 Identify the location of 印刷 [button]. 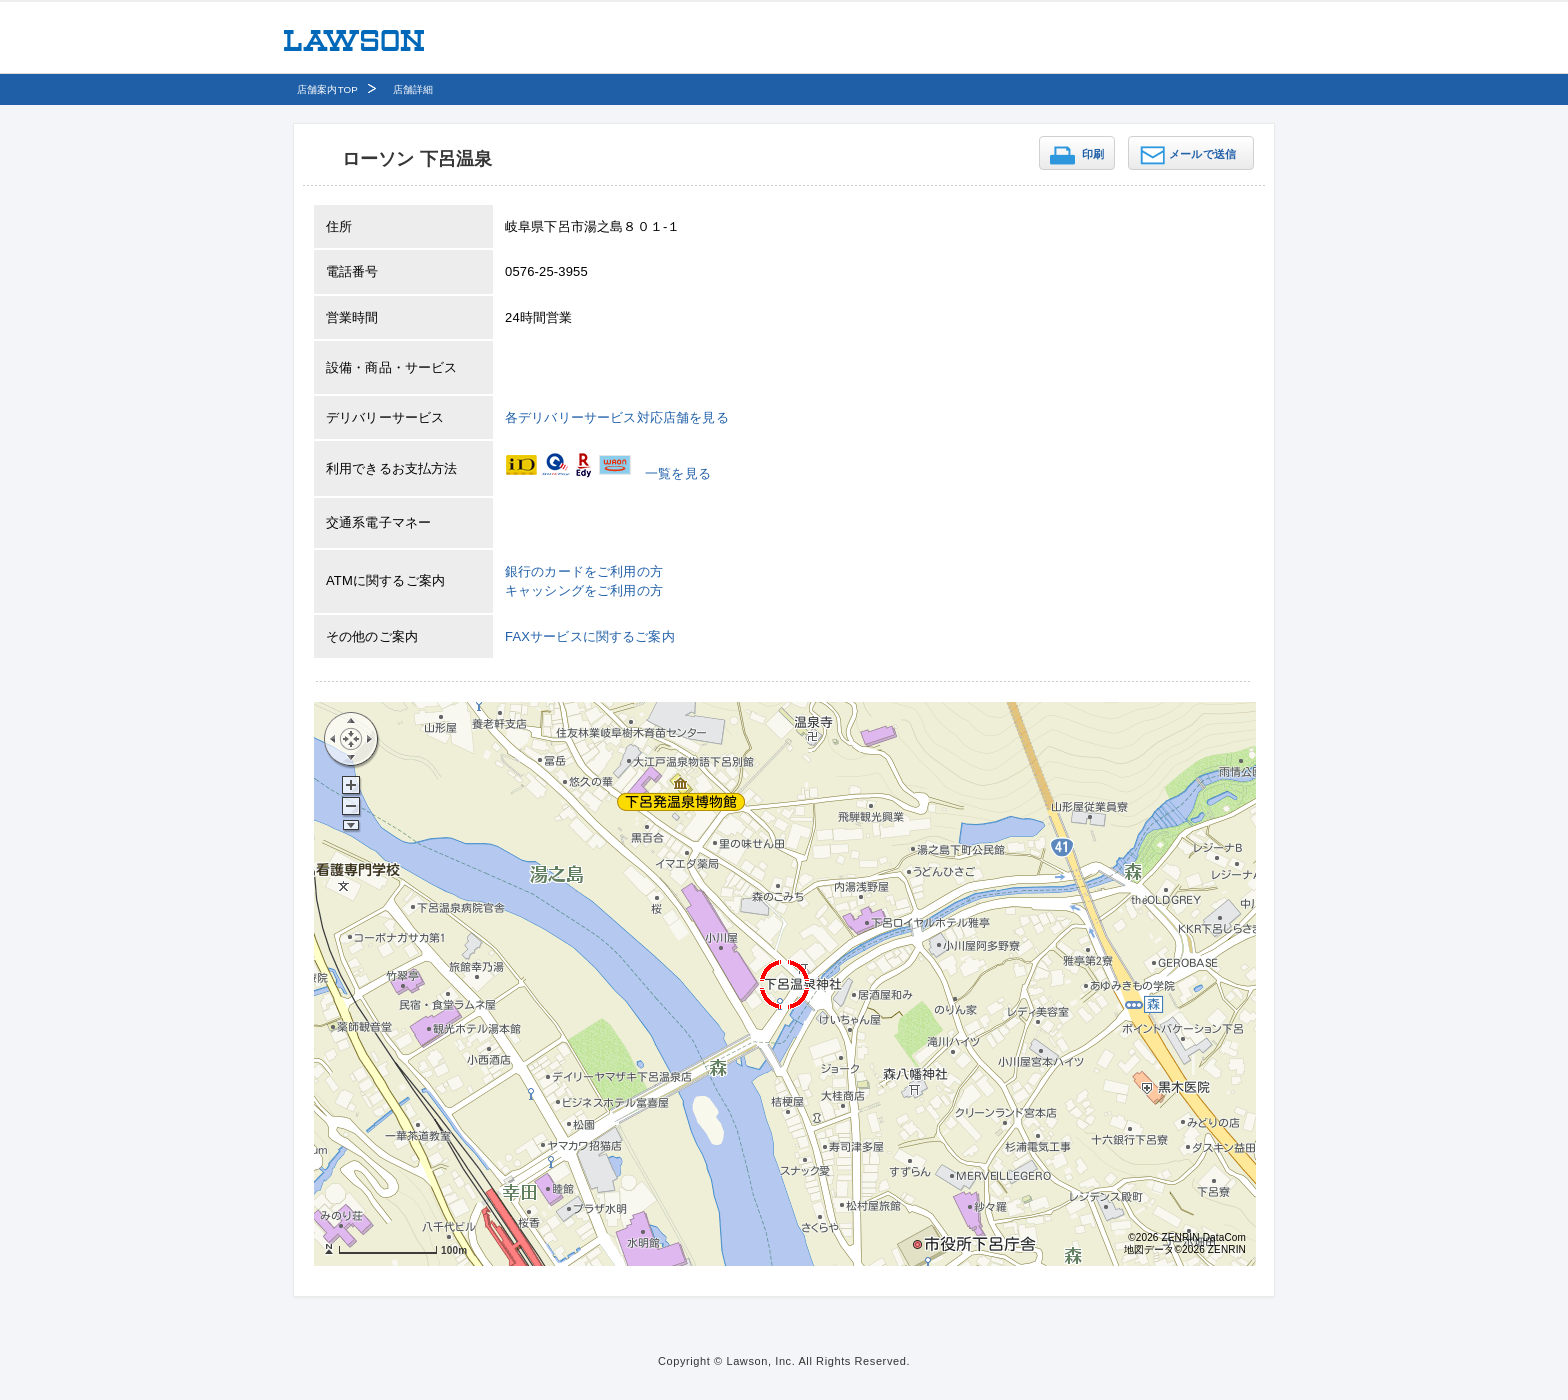
(1093, 154).